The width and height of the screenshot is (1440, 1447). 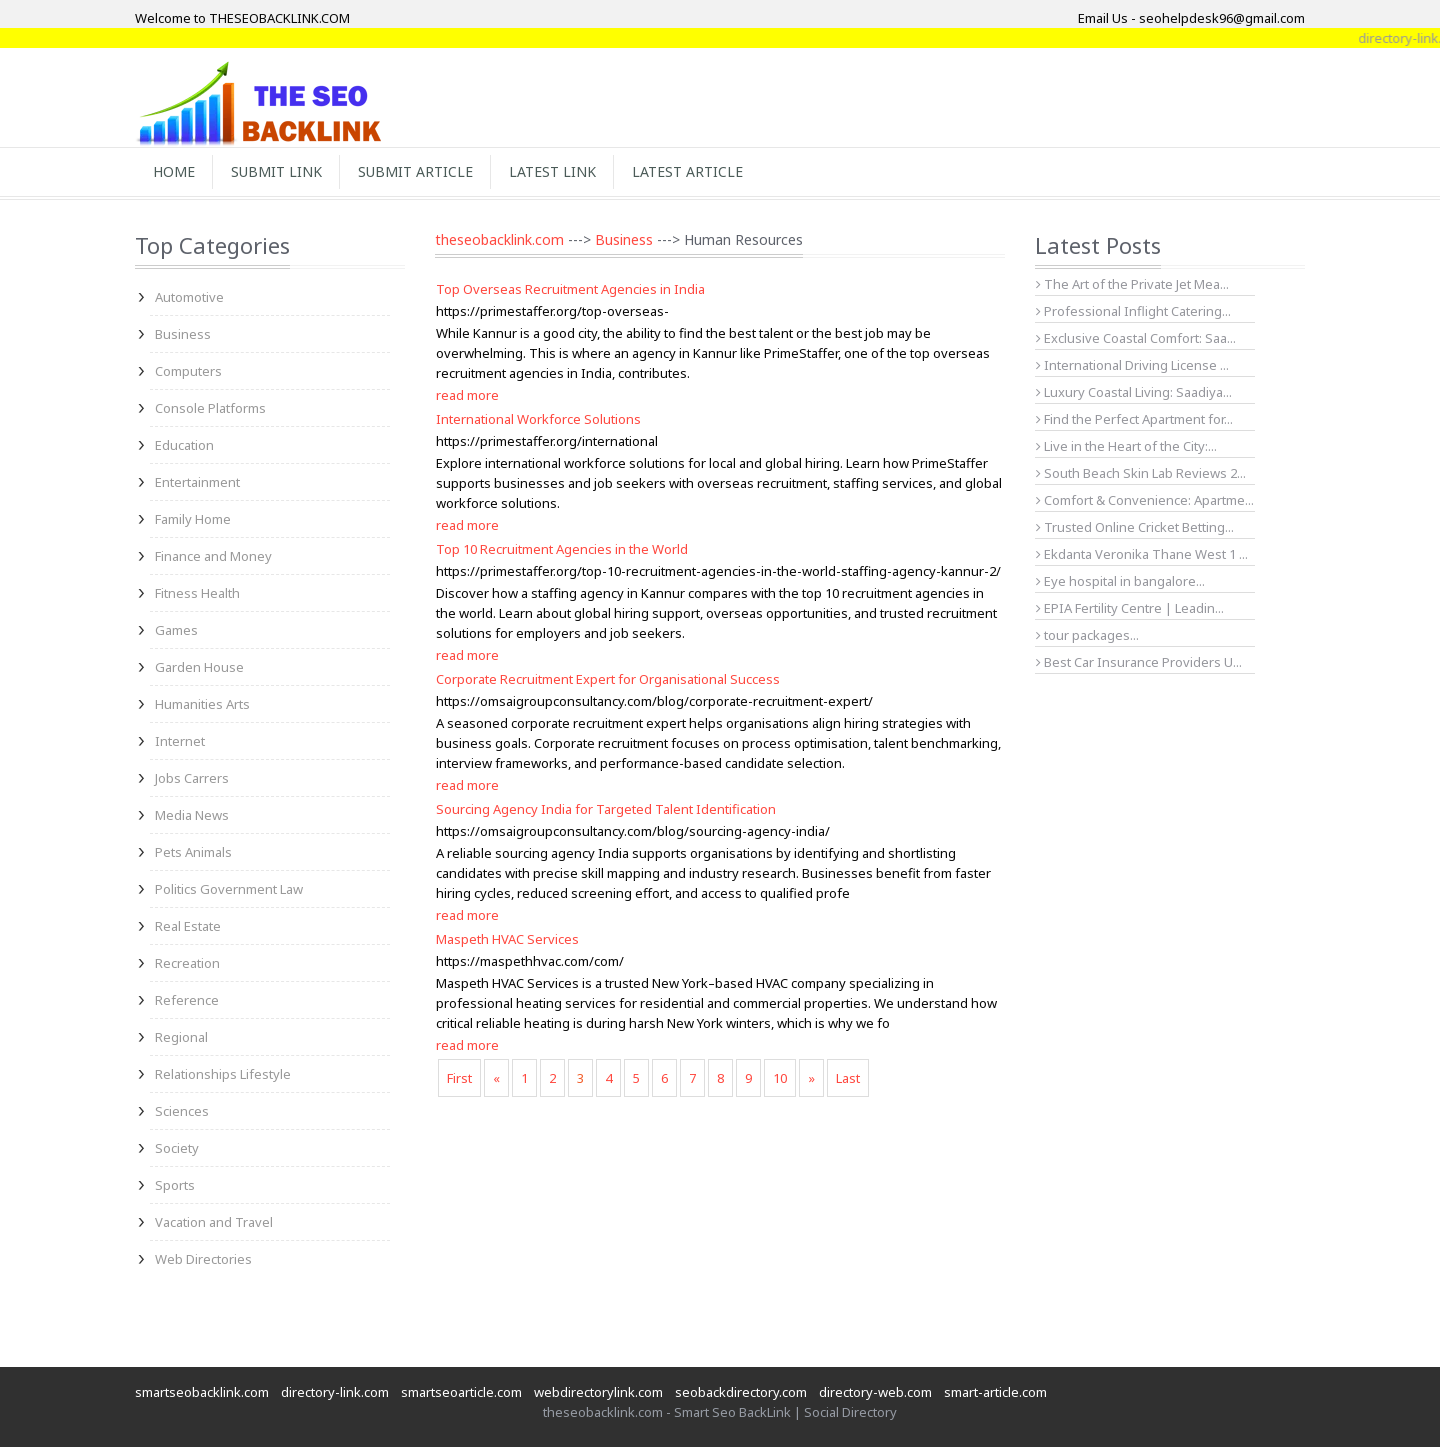 I want to click on Exclusive Coastal Comfort: Saa..., so click(x=1136, y=338).